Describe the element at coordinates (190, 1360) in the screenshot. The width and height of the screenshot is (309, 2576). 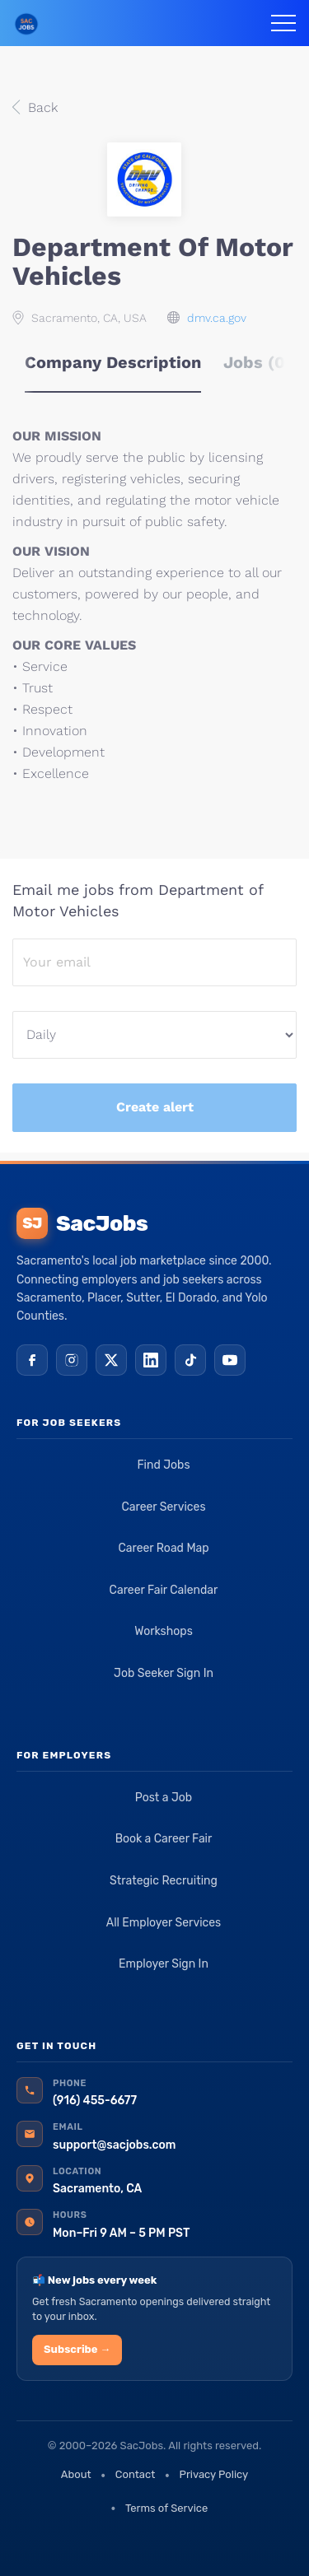
I see `[TikTok]` at that location.